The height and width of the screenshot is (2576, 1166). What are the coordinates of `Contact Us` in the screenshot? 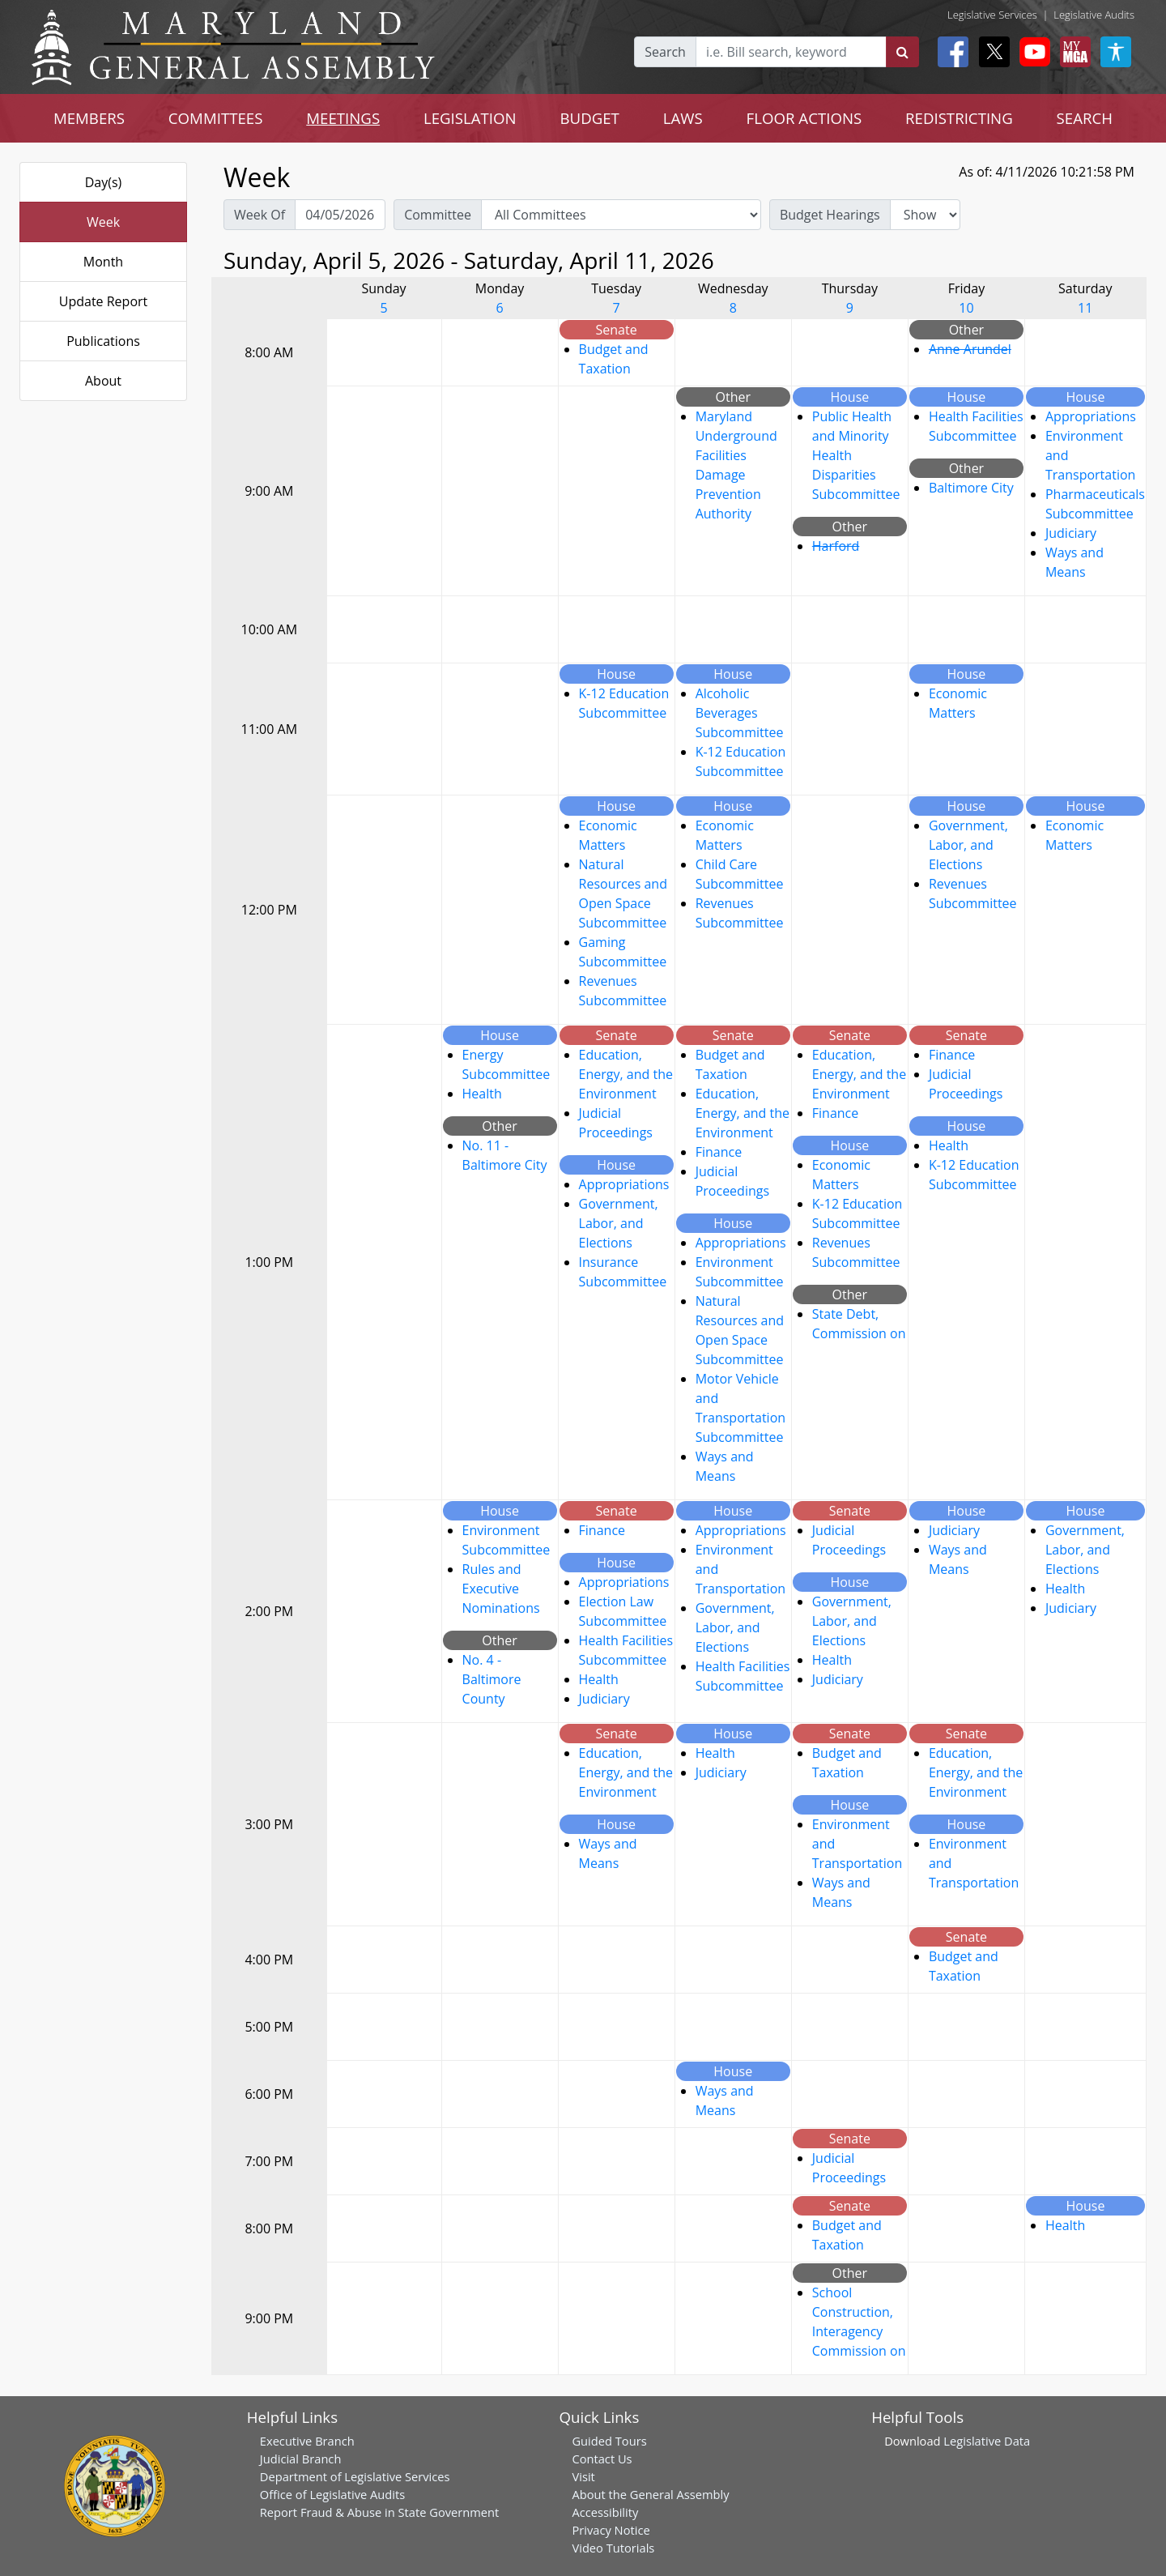 It's located at (602, 2458).